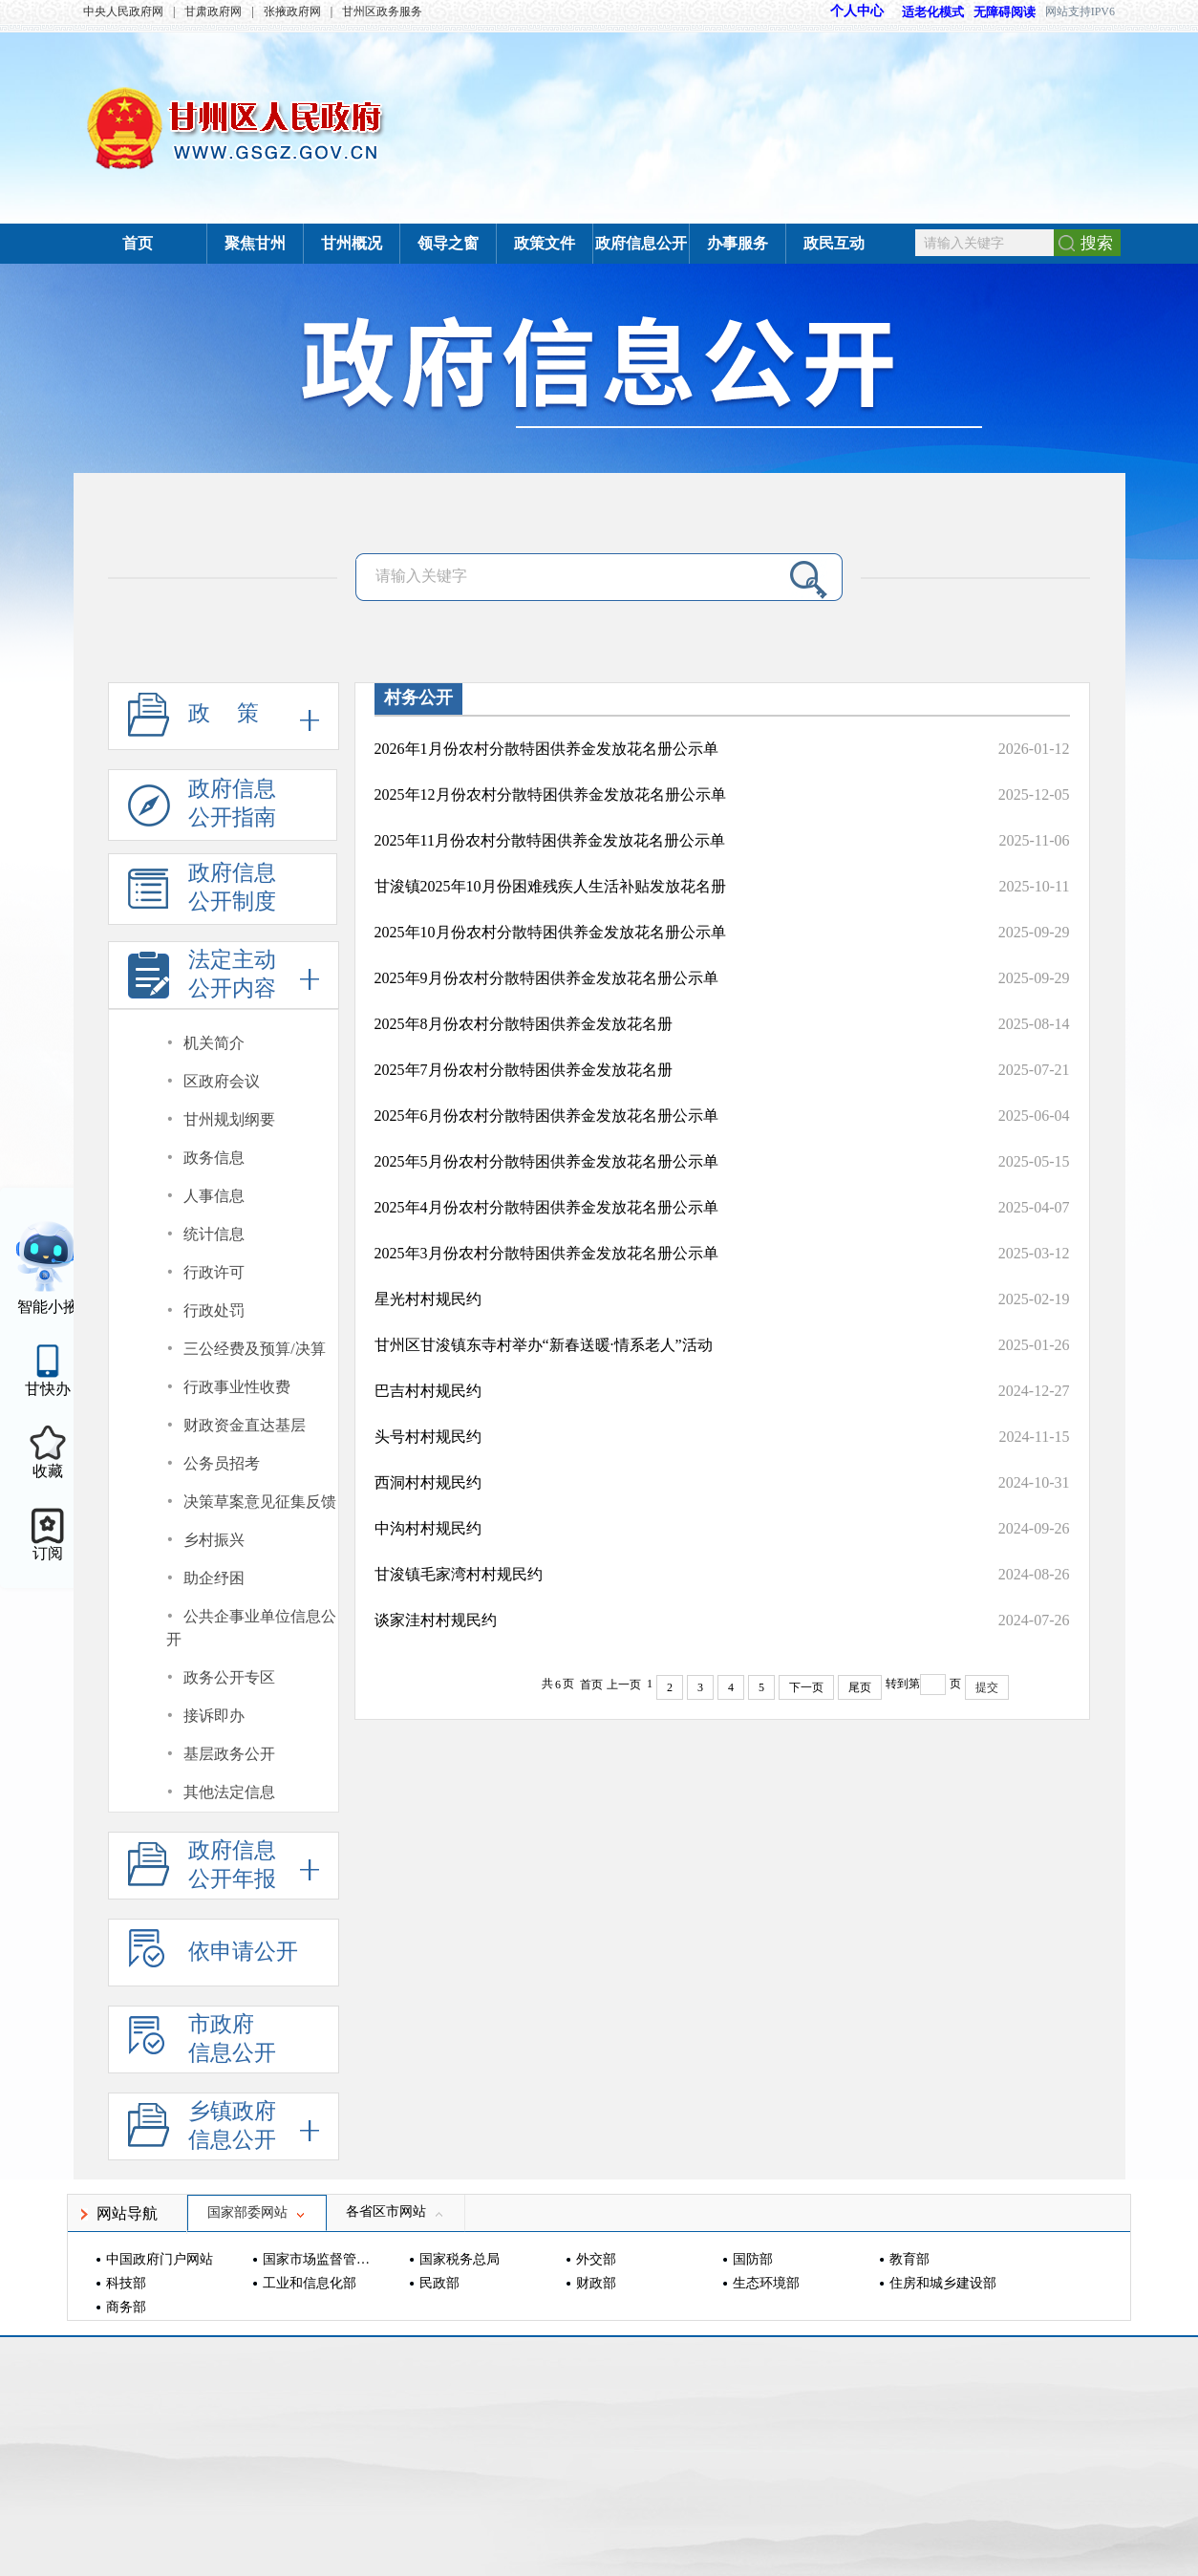  Describe the element at coordinates (459, 2259) in the screenshot. I see `国家税务总局` at that location.